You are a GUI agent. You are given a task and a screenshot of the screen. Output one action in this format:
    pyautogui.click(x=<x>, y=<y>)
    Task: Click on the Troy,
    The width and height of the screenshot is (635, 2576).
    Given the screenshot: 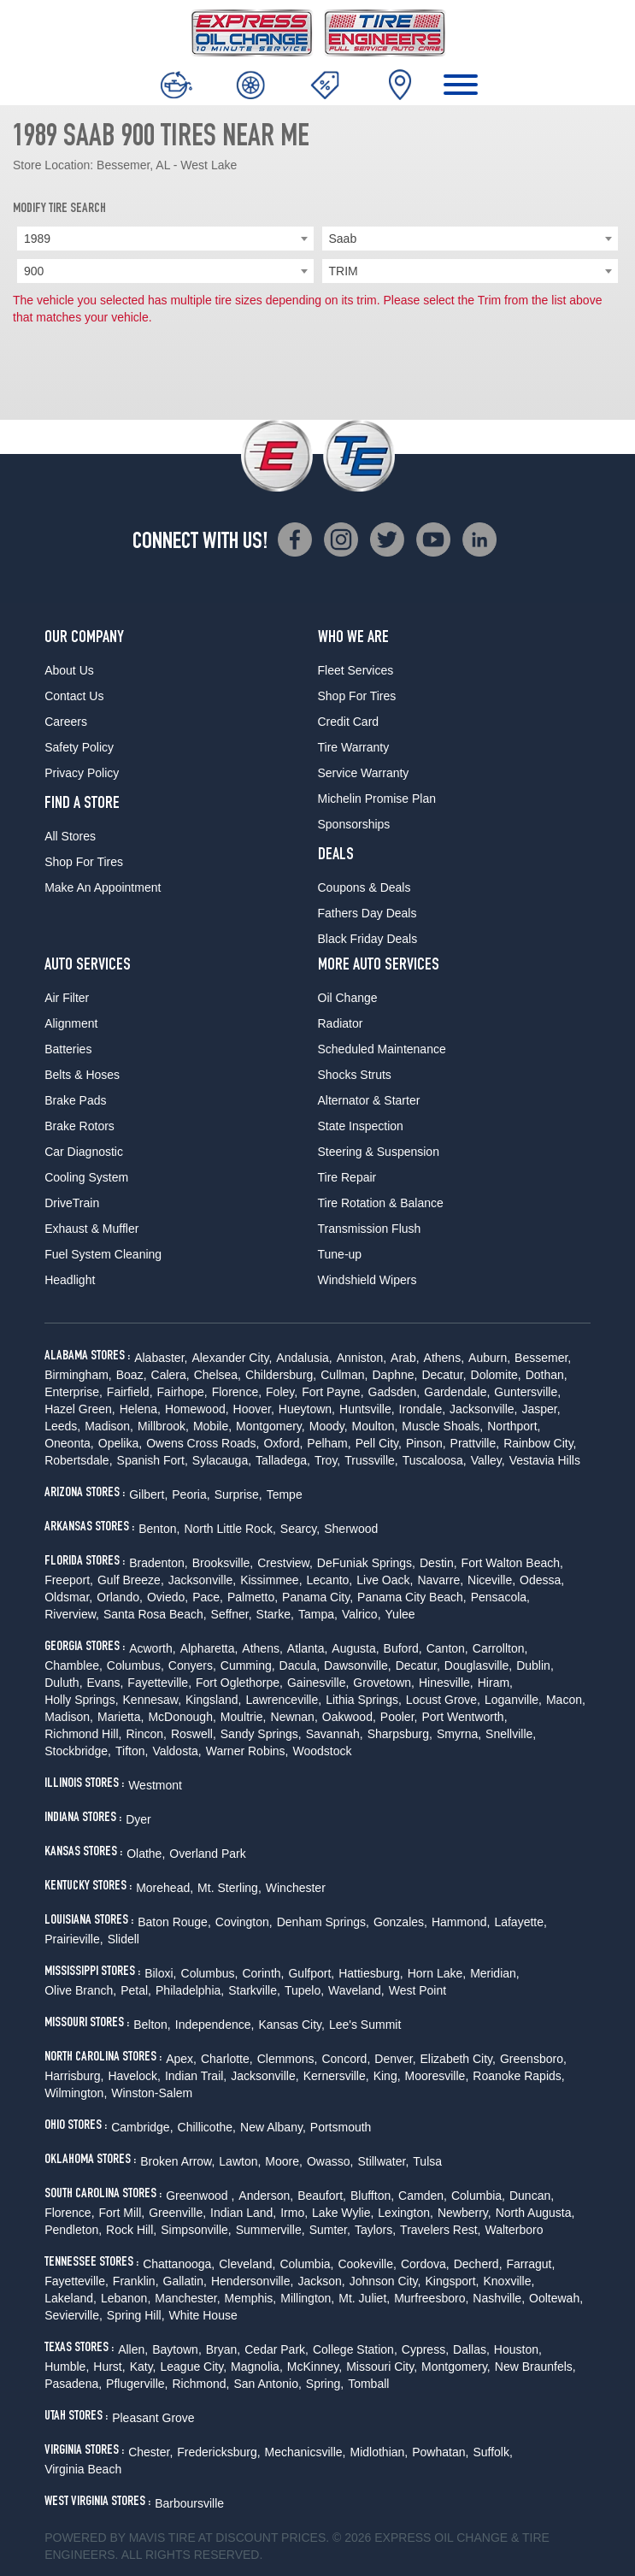 What is the action you would take?
    pyautogui.click(x=327, y=1460)
    